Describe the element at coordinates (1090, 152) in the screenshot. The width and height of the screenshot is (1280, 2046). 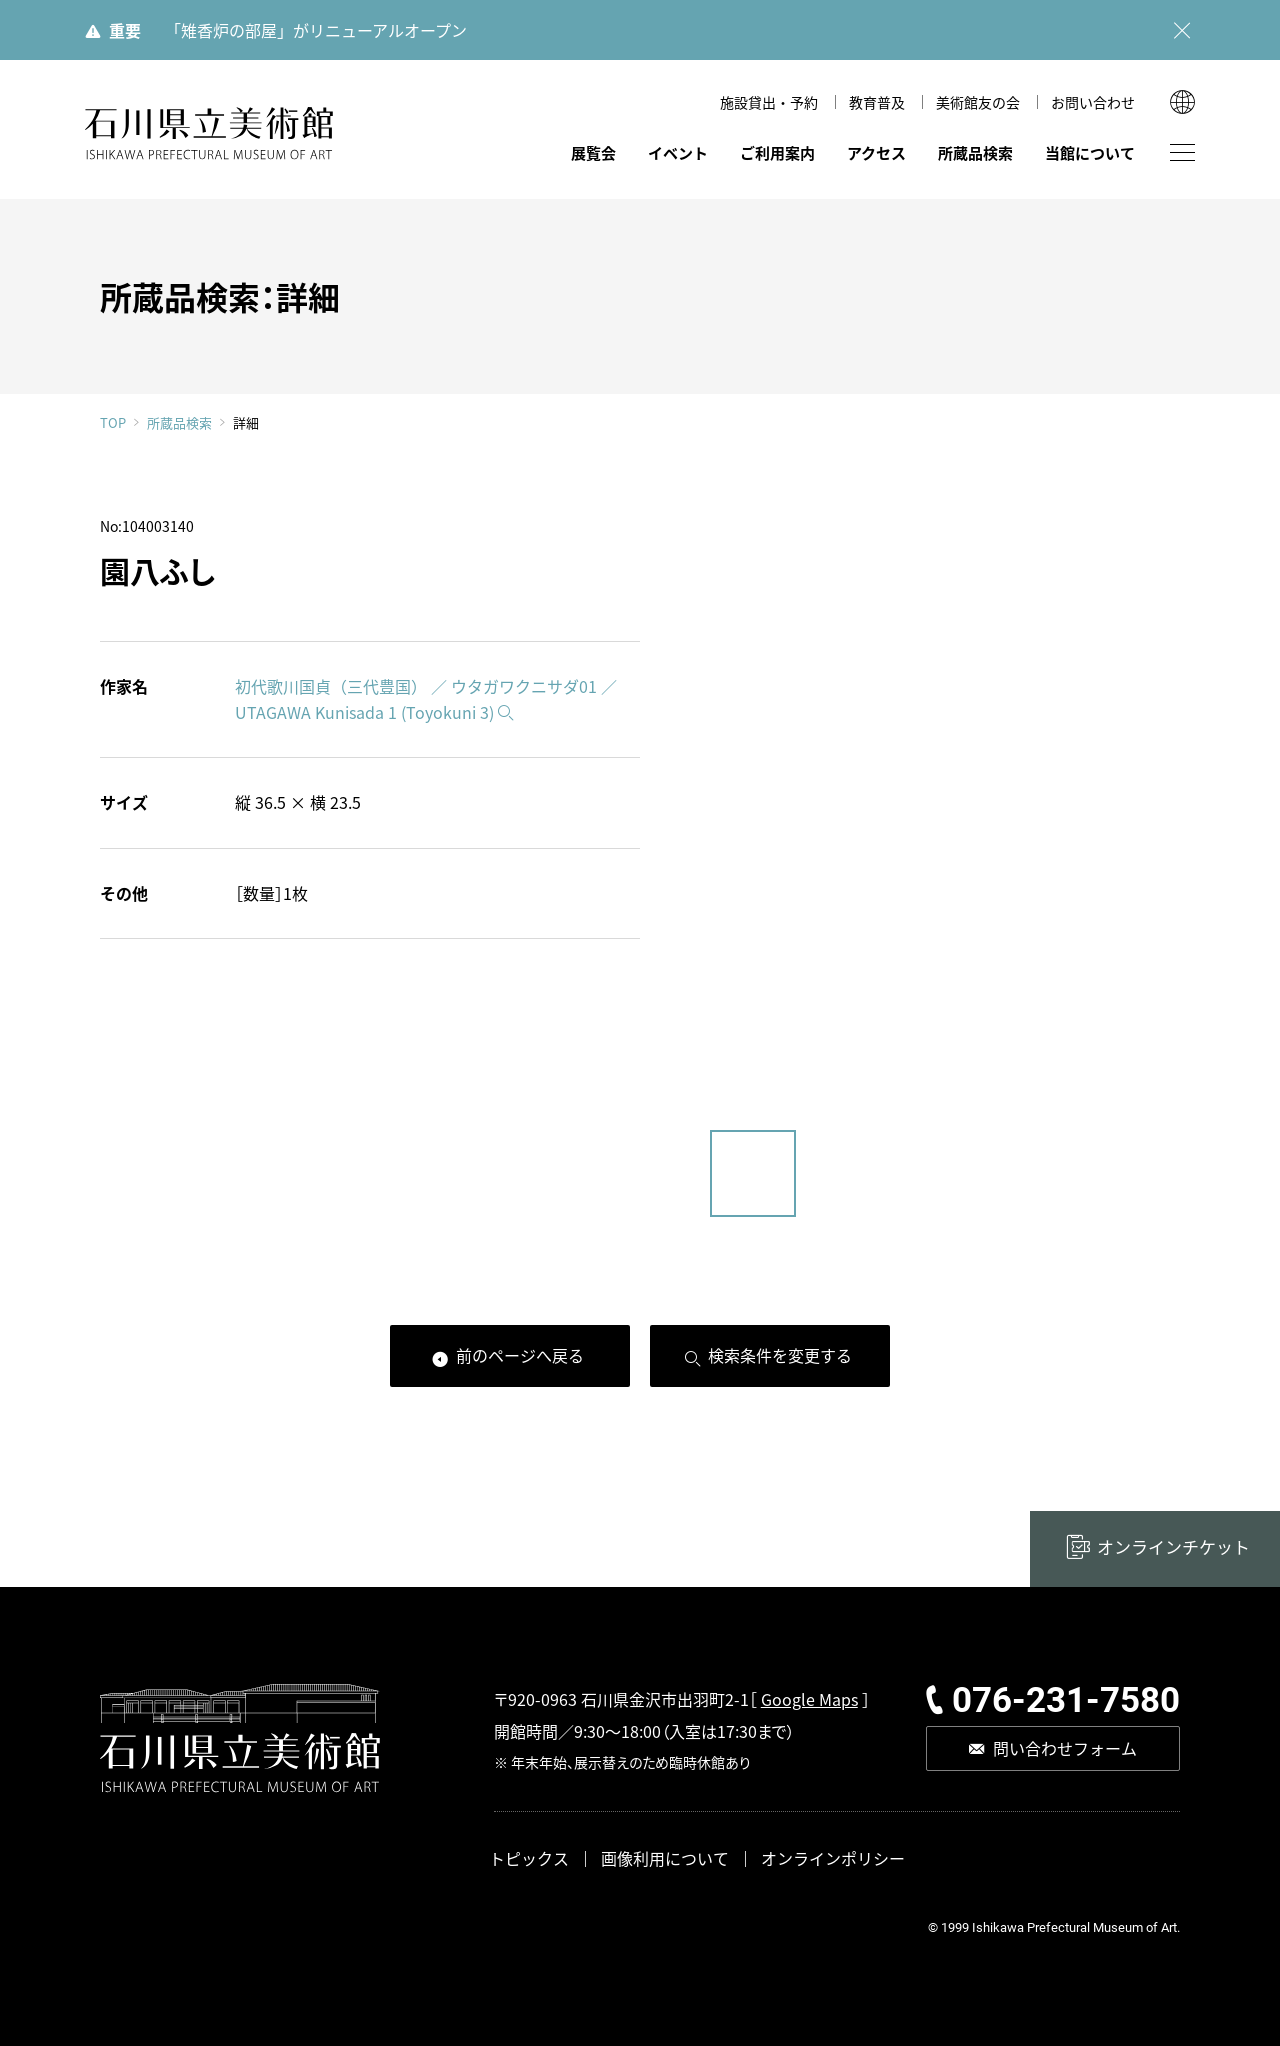
I see `当館について` at that location.